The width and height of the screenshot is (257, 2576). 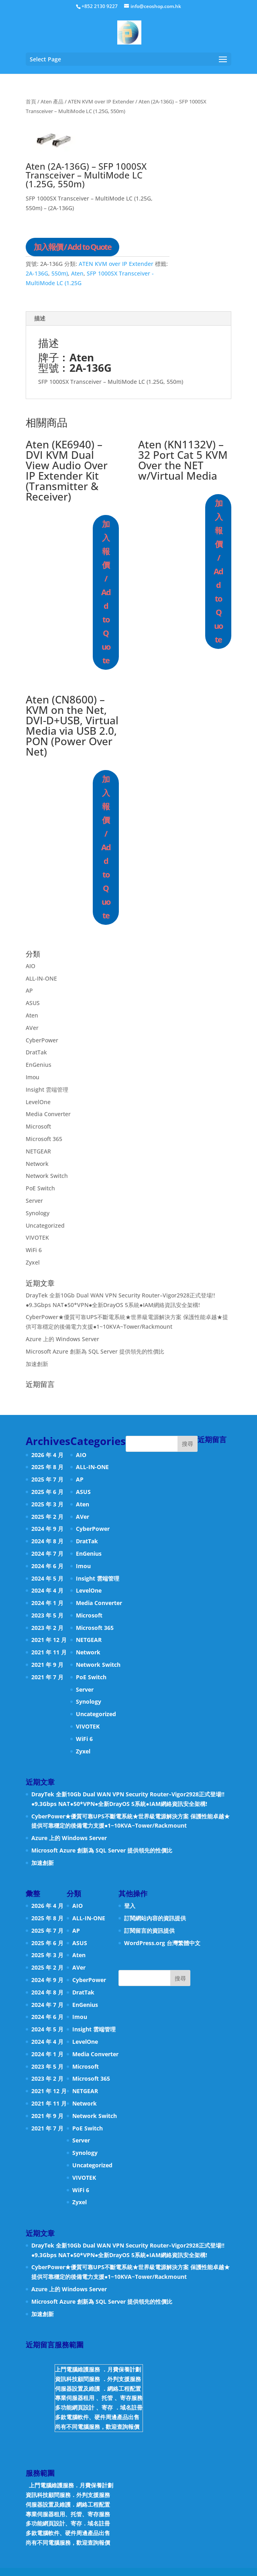 What do you see at coordinates (39, 318) in the screenshot?
I see `描述 [tab]` at bounding box center [39, 318].